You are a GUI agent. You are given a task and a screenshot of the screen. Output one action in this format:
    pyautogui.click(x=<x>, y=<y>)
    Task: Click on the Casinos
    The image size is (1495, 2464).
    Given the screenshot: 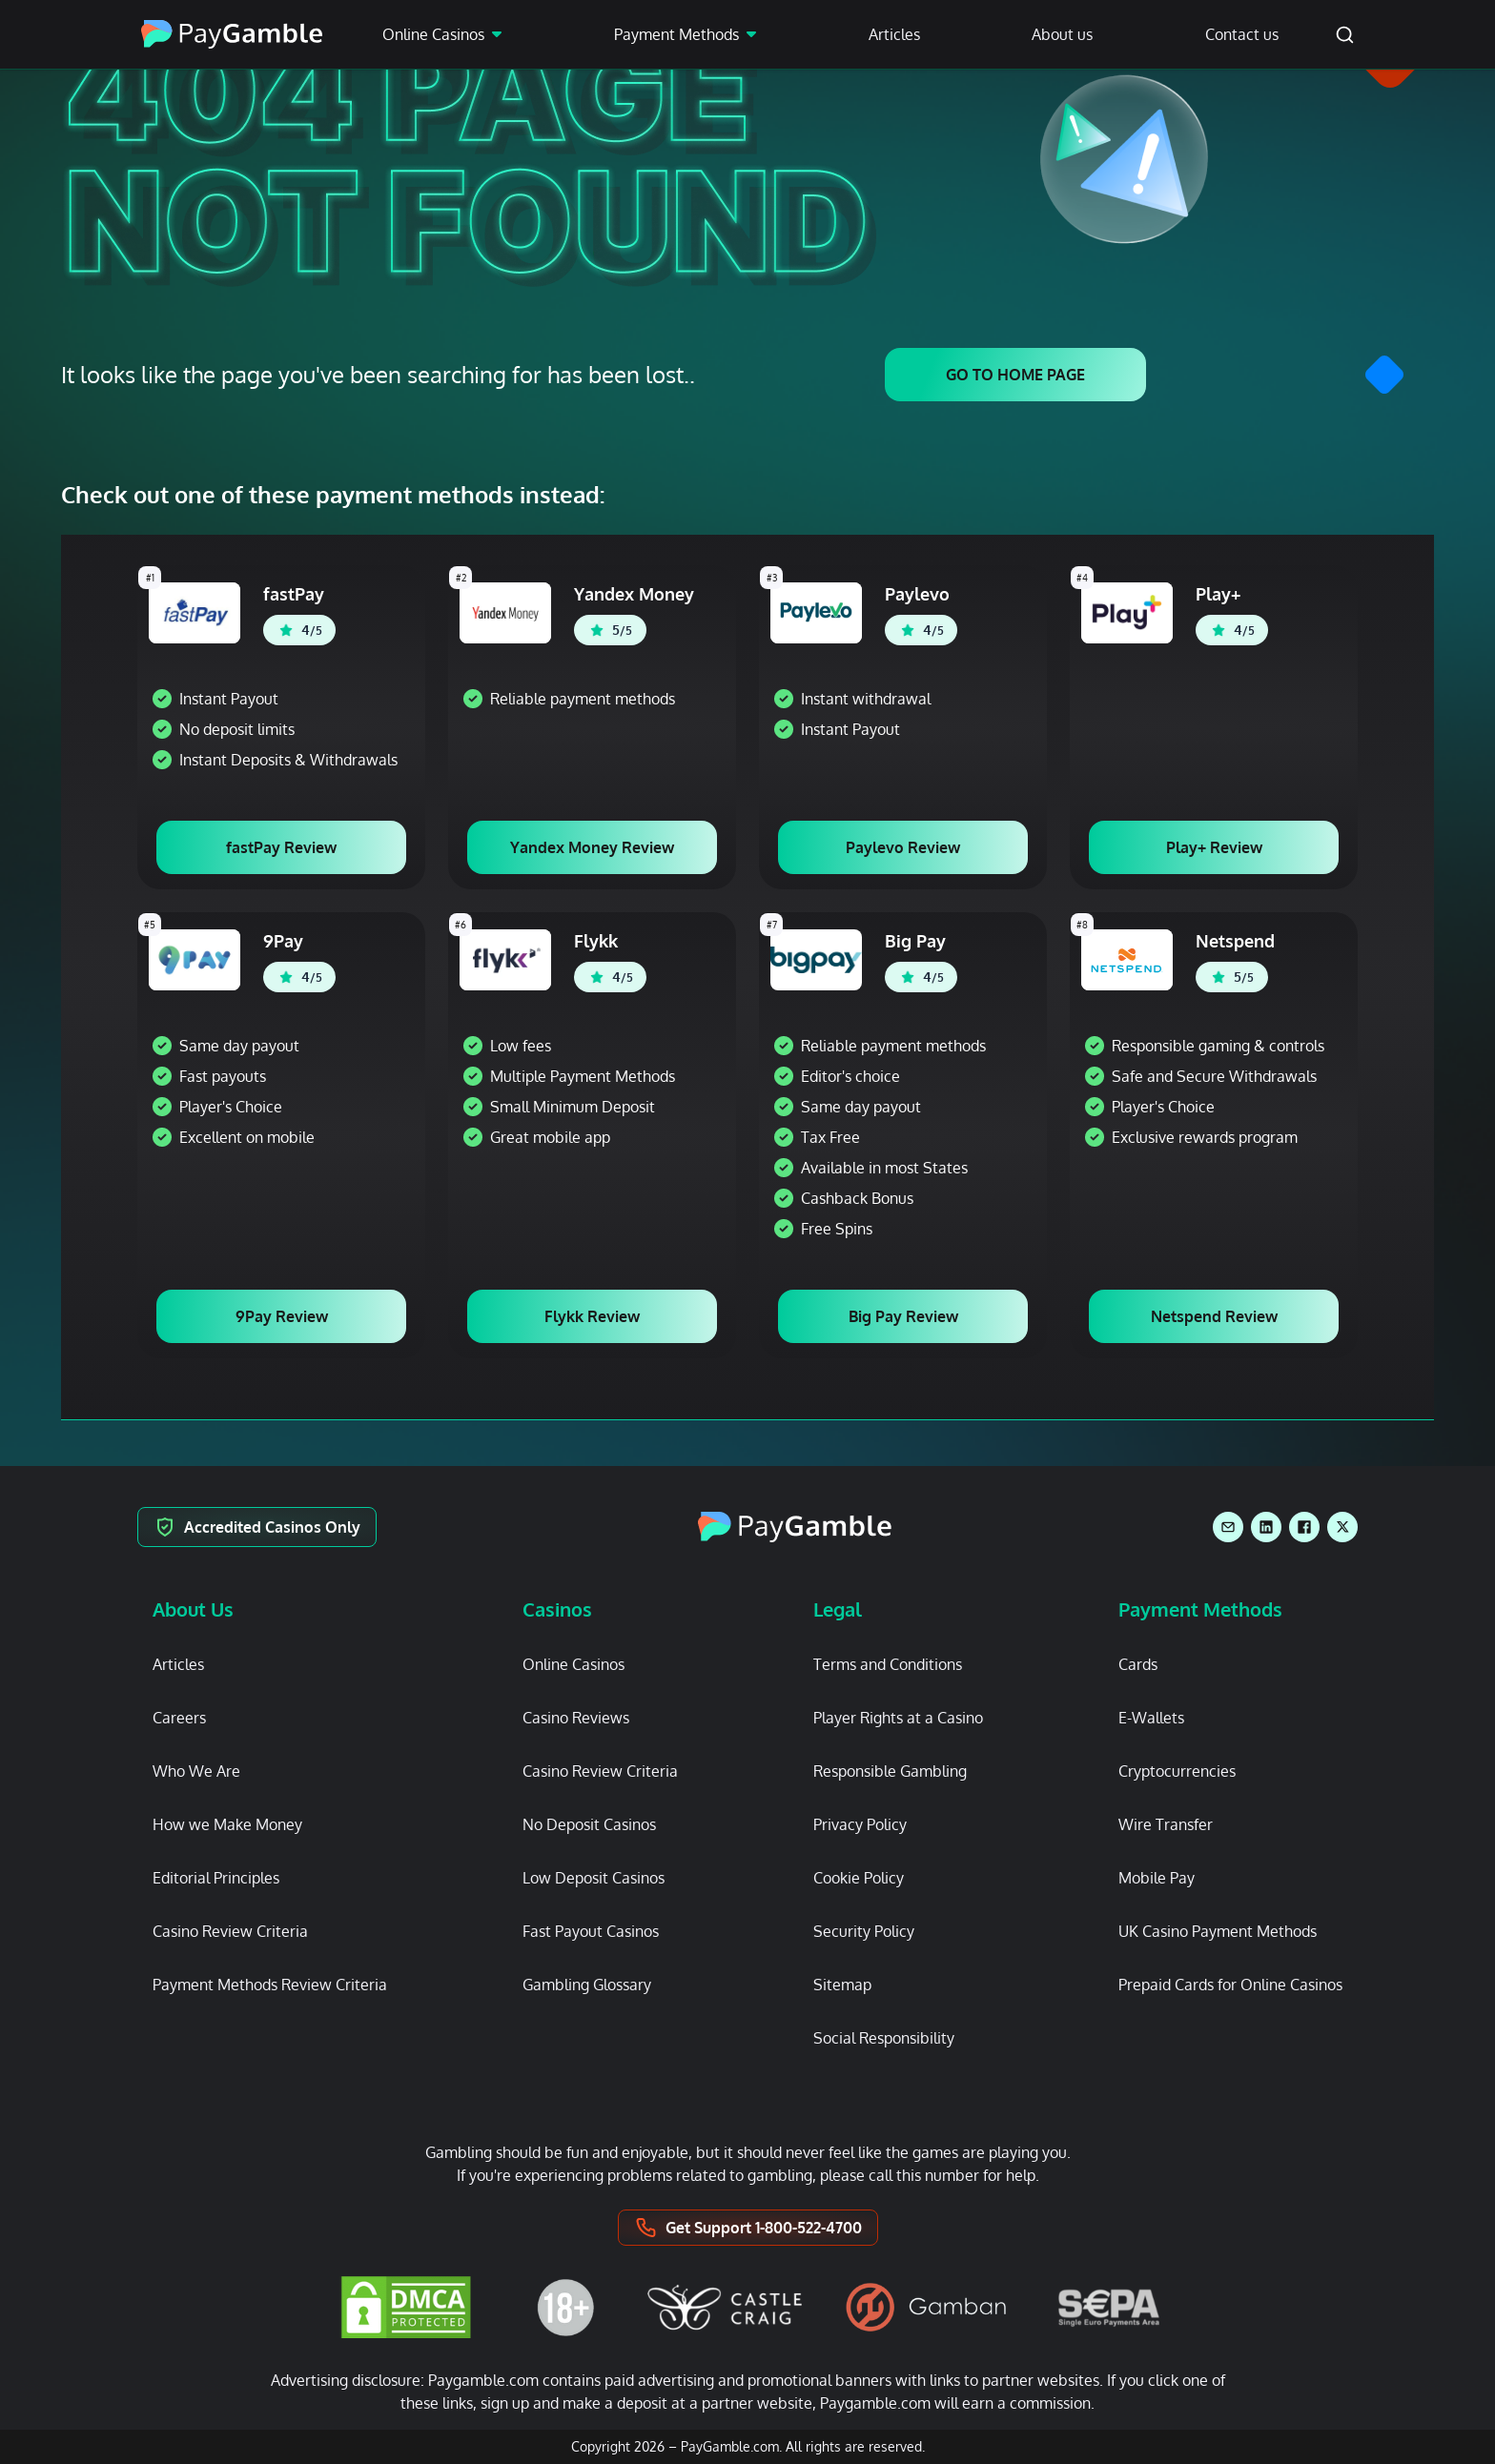 What is the action you would take?
    pyautogui.click(x=557, y=1609)
    